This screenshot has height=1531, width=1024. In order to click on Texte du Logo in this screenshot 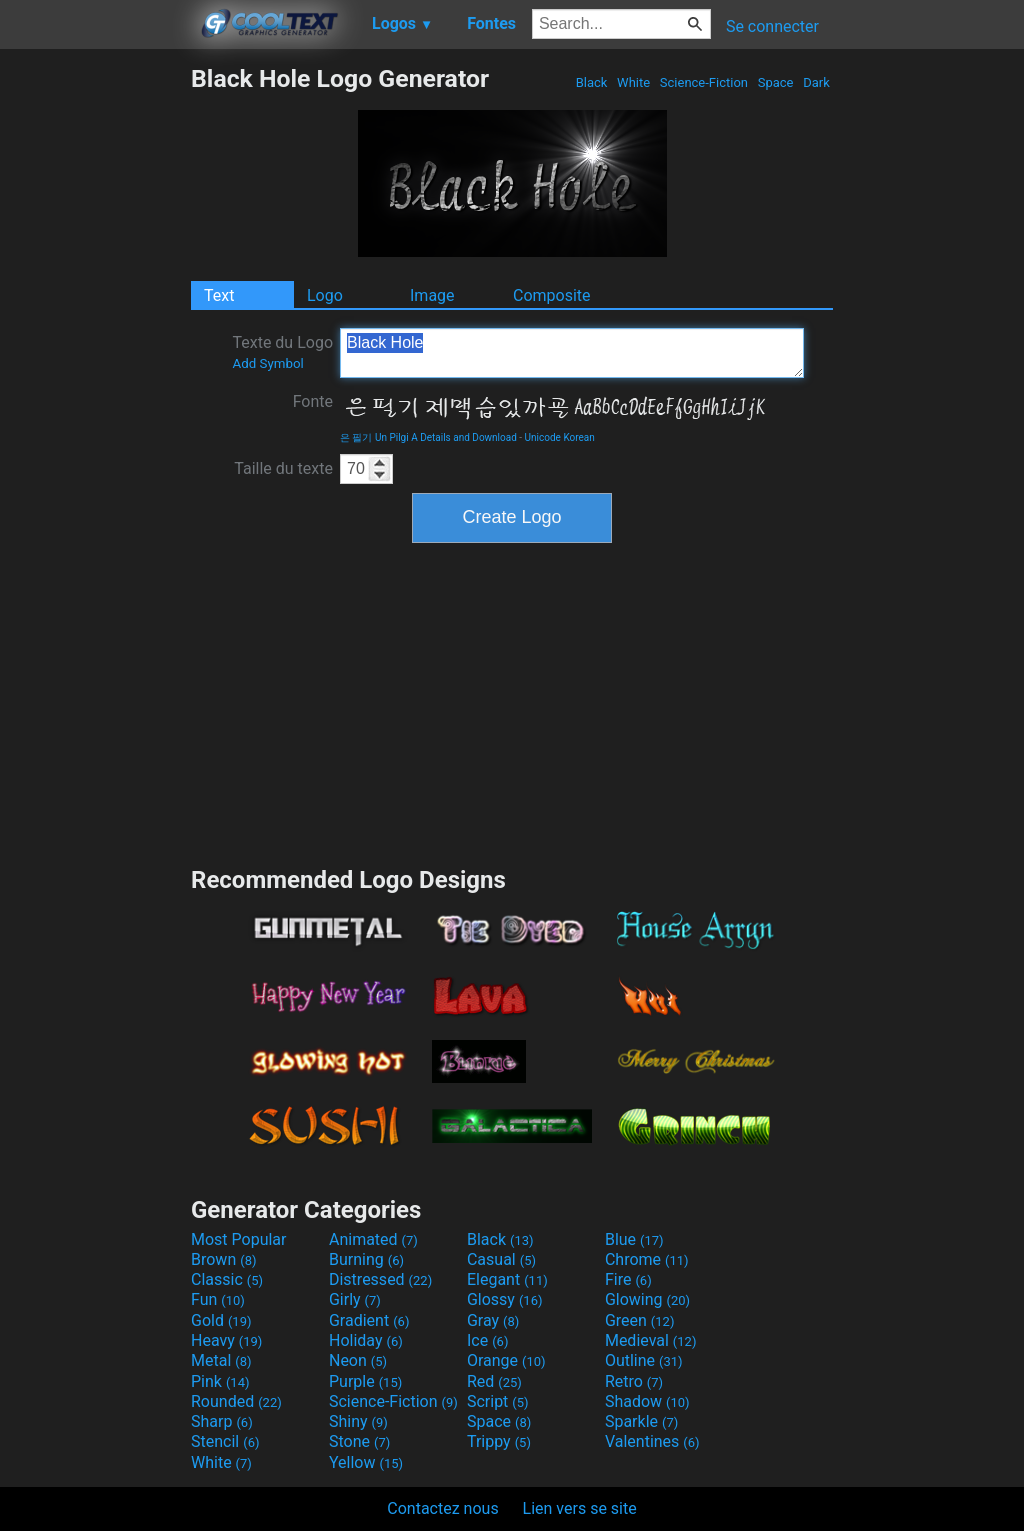, I will do `click(282, 352)`.